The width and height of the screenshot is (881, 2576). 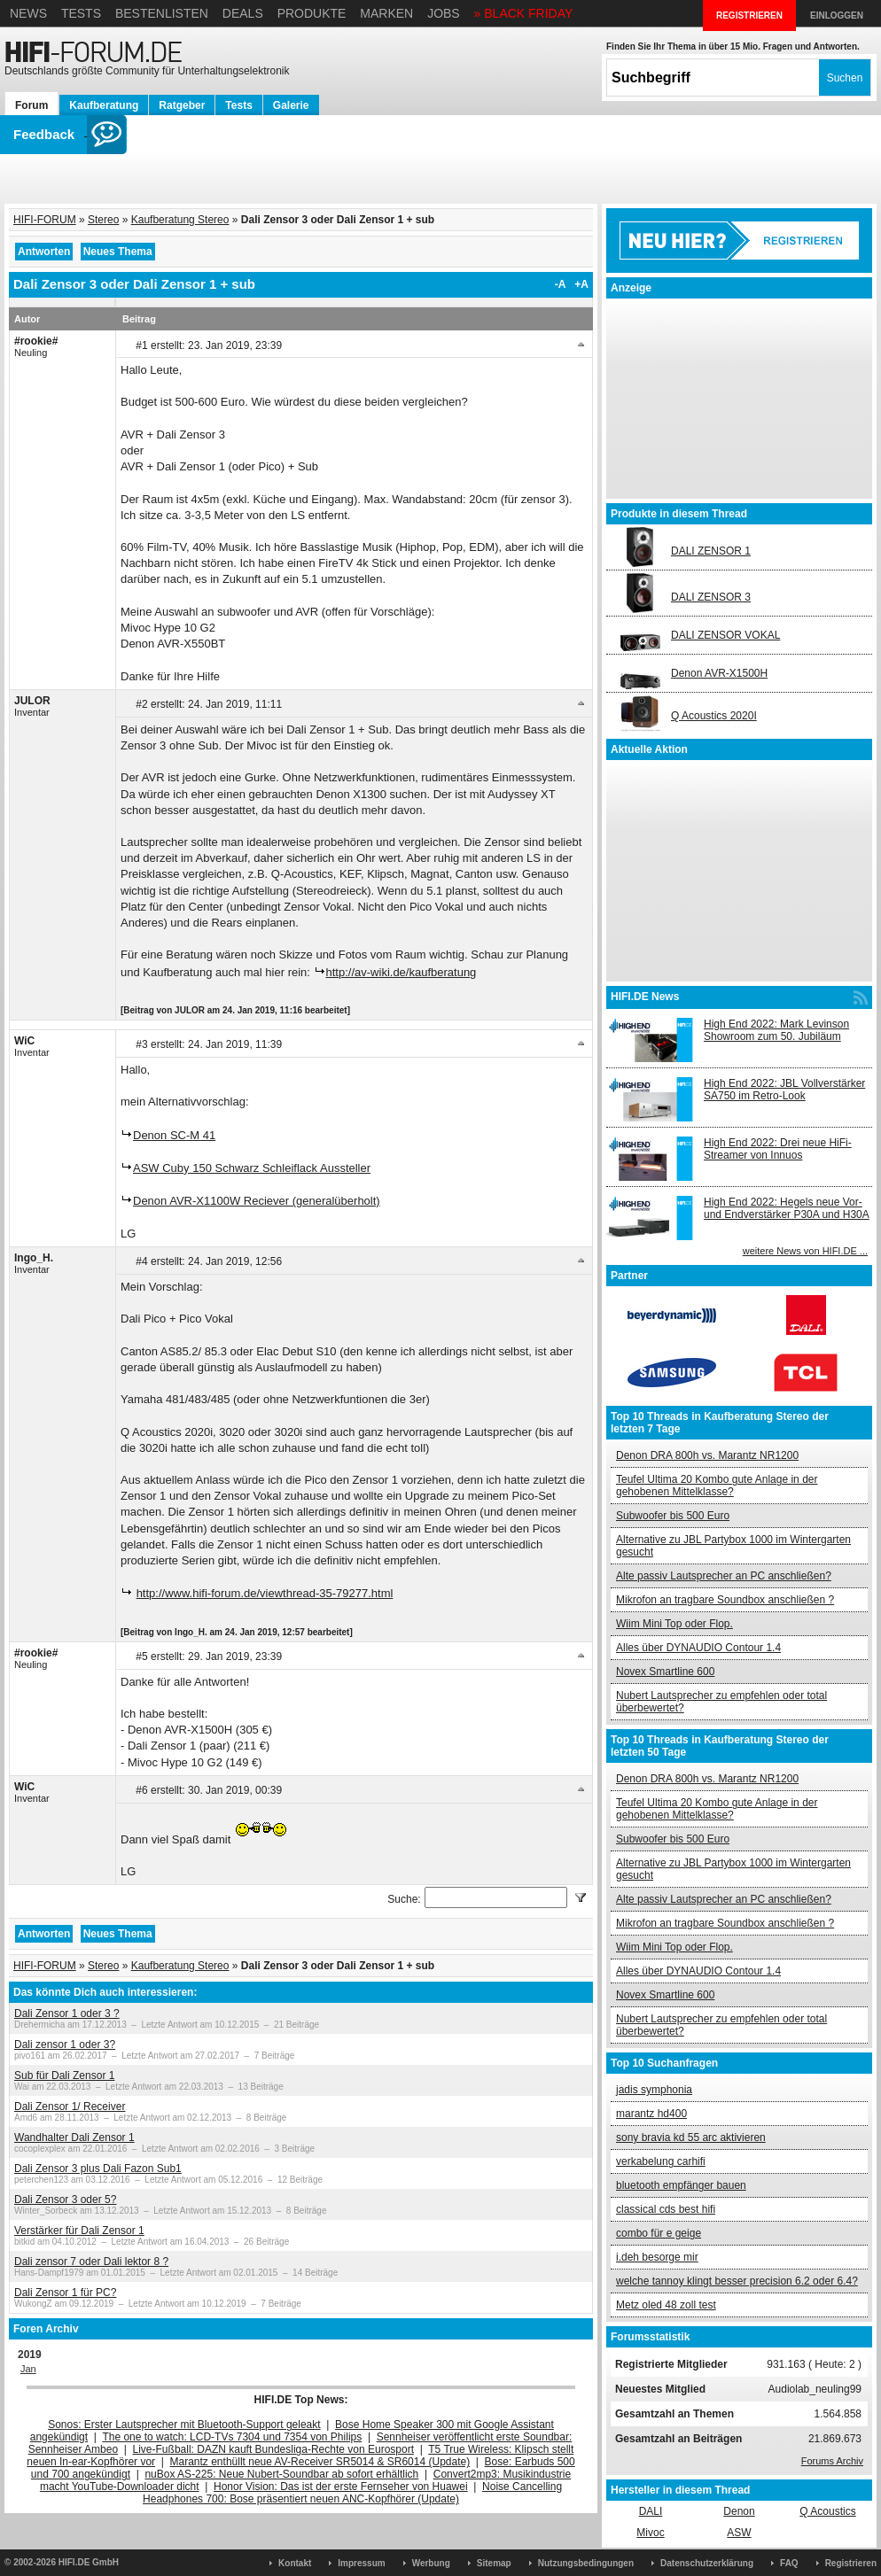 What do you see at coordinates (786, 1208) in the screenshot?
I see `High End 2022: Hegels neue Vor- und Endverstärker P30A und H30A` at bounding box center [786, 1208].